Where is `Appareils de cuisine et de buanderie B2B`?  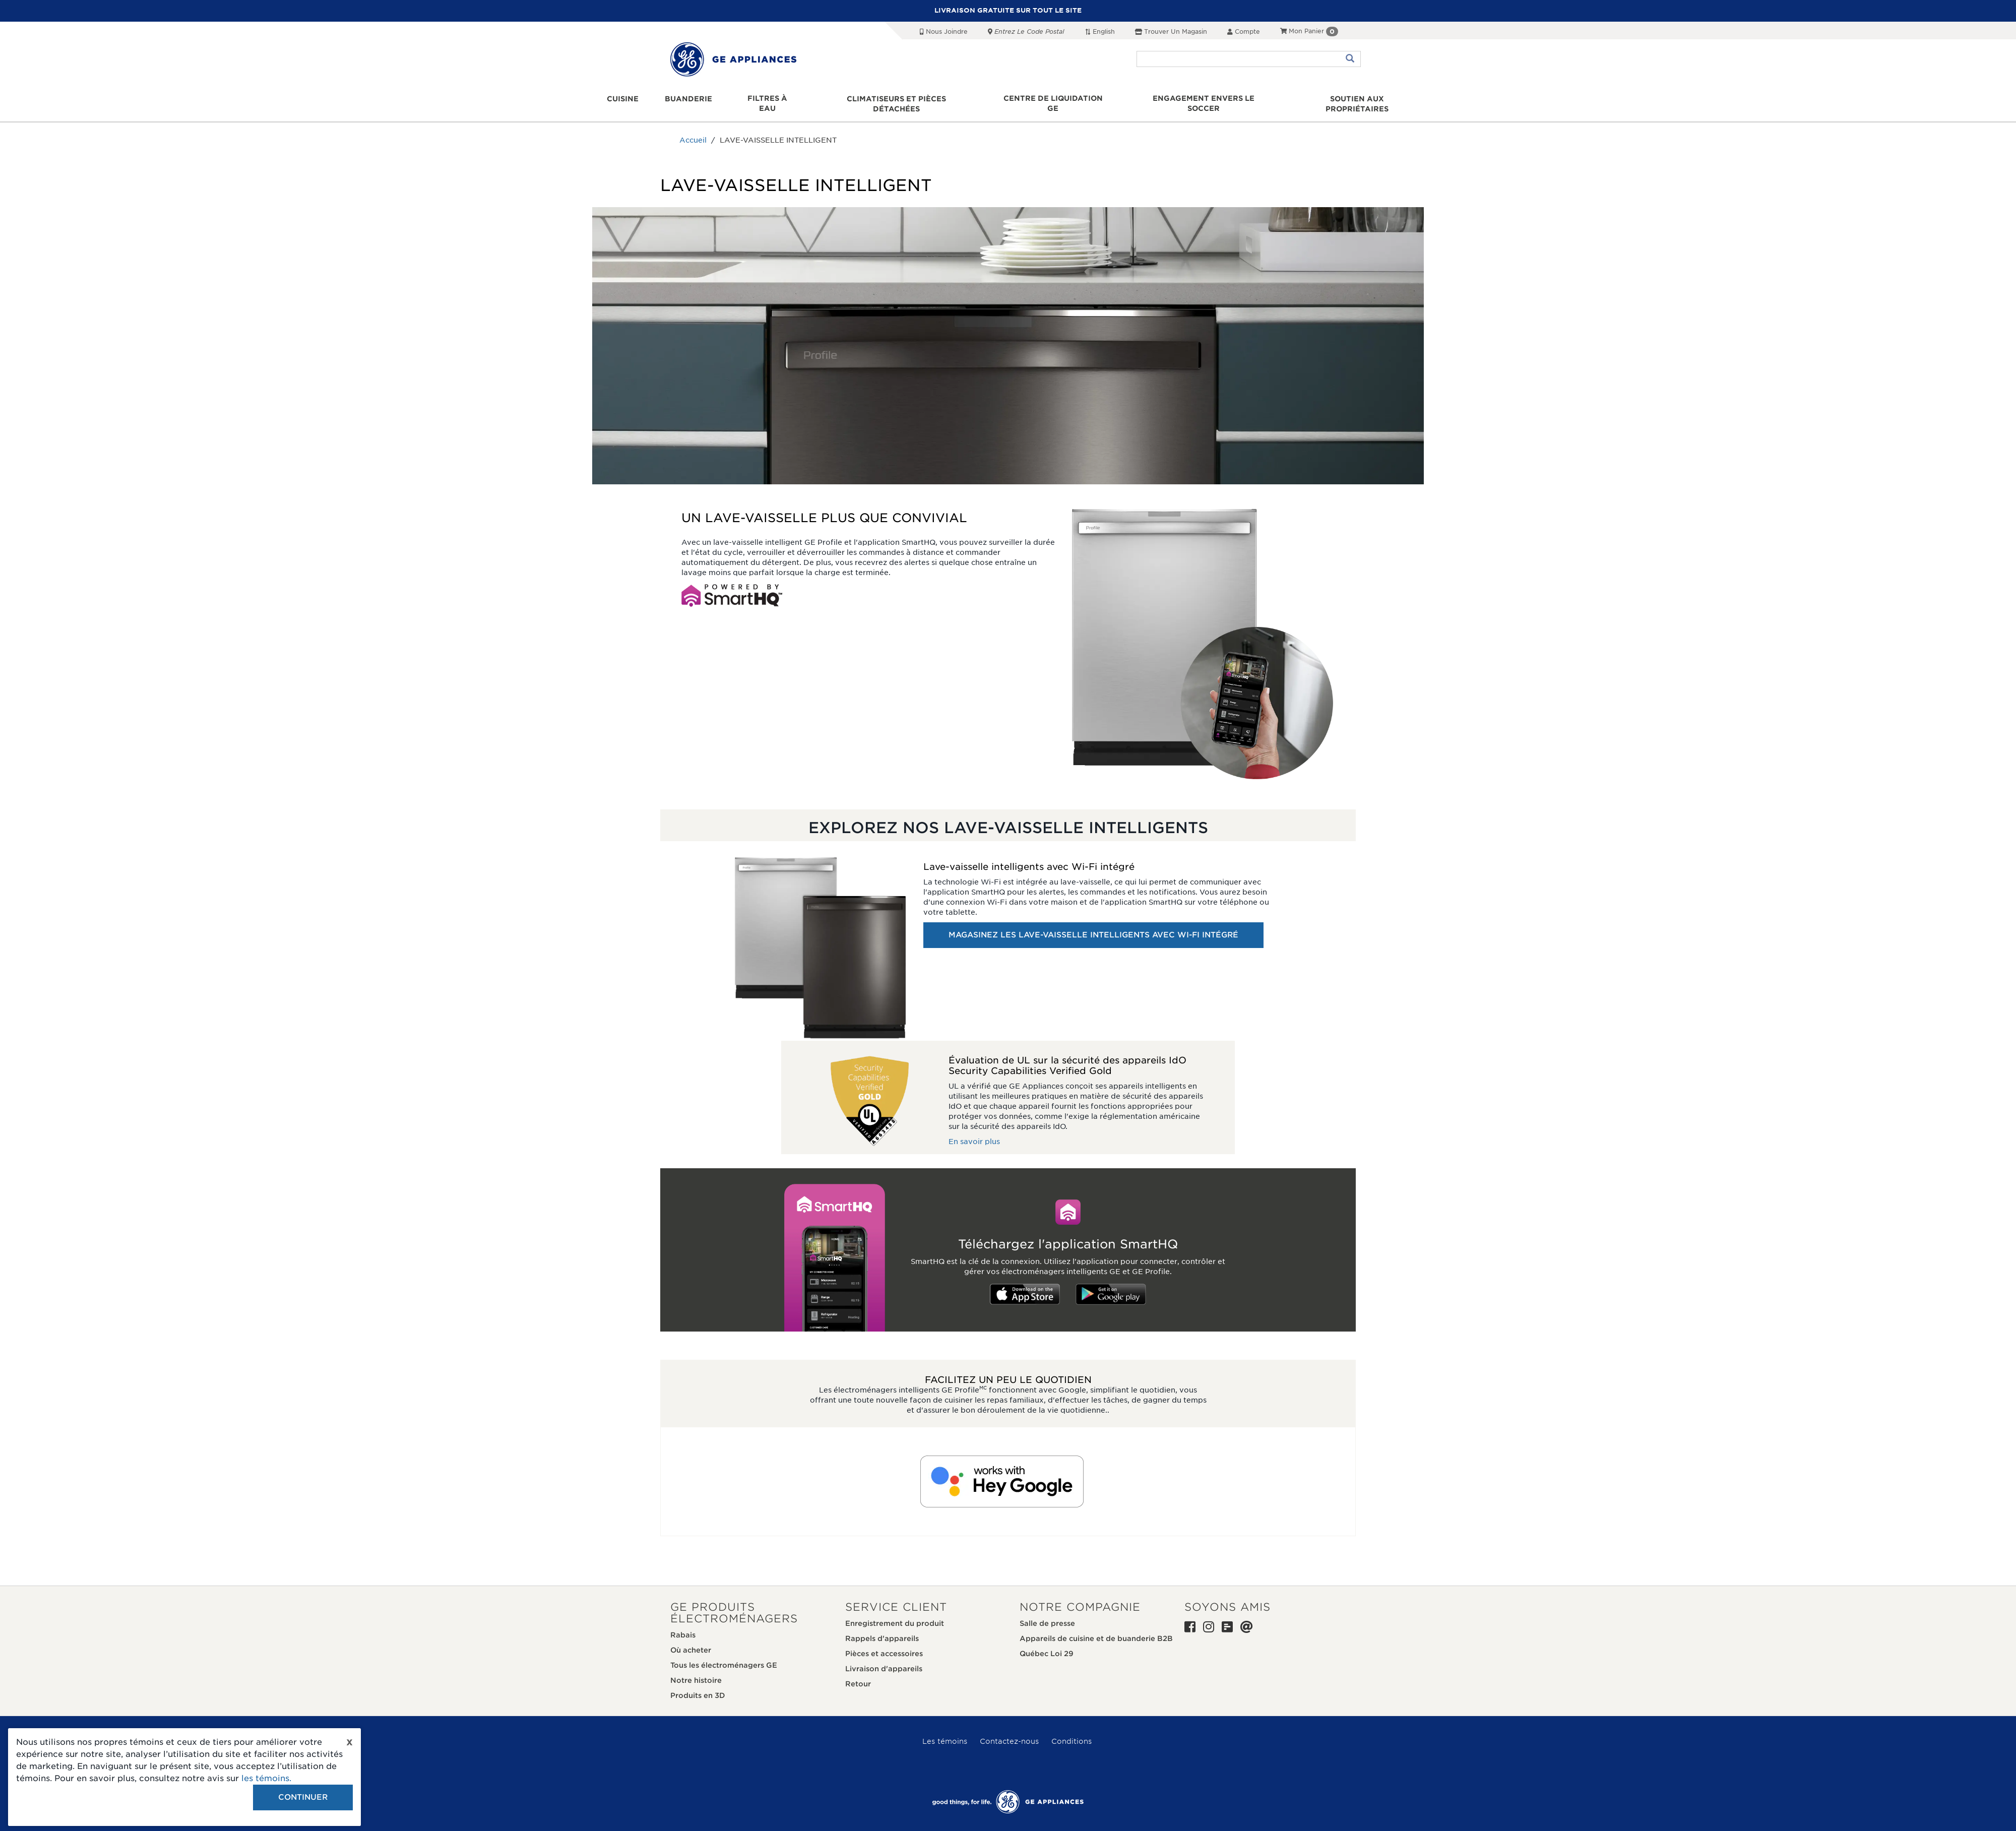
Appareils de cuisine et de buanderie B2B is located at coordinates (1096, 1628).